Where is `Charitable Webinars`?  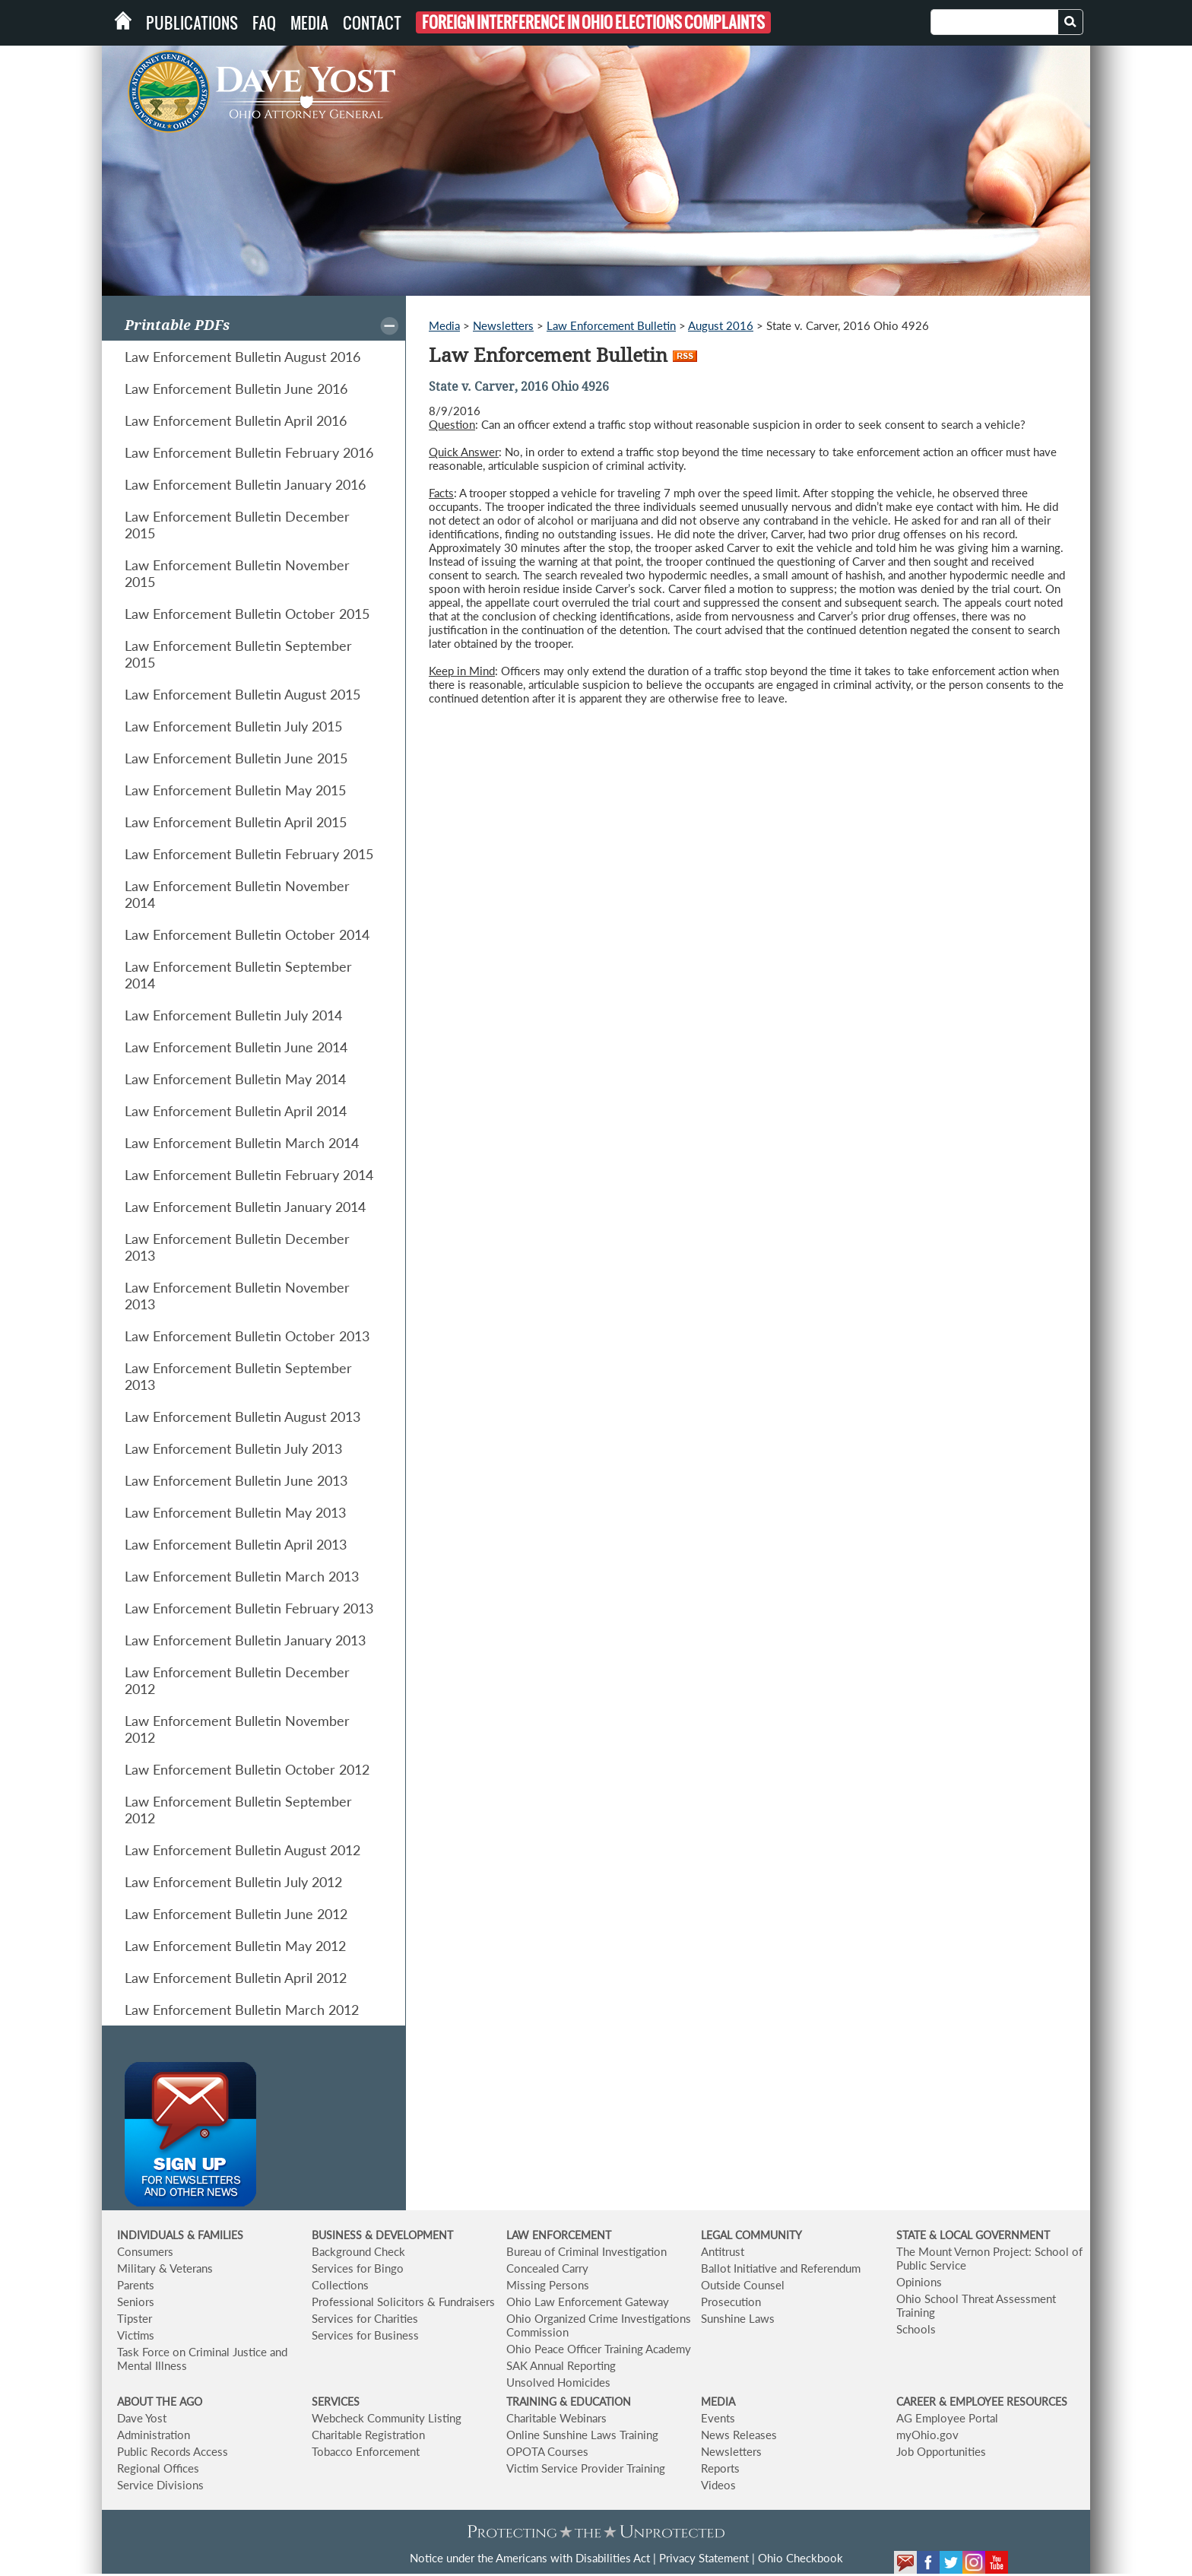
Charitable Webinars is located at coordinates (556, 2418).